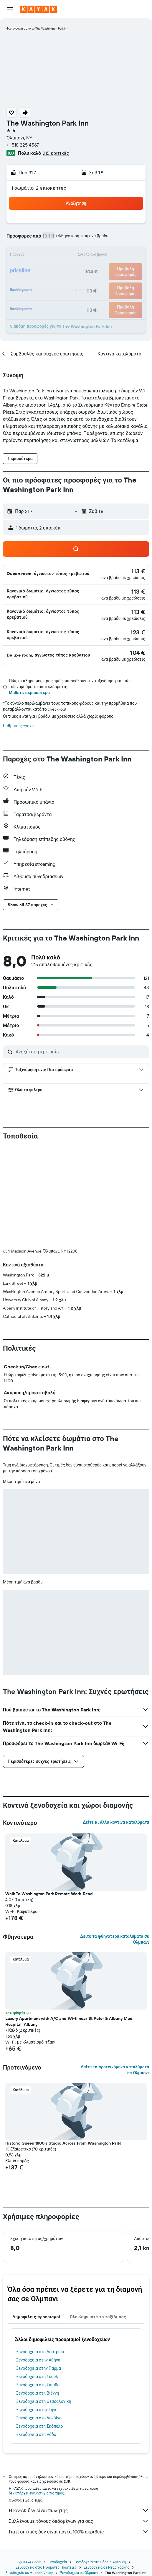  Describe the element at coordinates (39, 2328) in the screenshot. I see `Ξενοδοχεία στη Σκόπελο` at that location.